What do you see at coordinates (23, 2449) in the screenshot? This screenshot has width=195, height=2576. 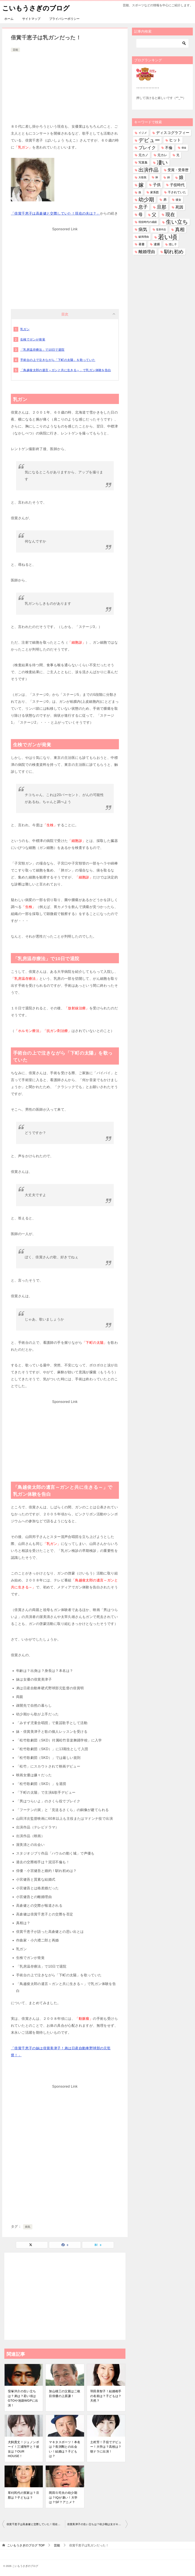 I see `犬飼貴丈！ジュノンボーイ！三浦翔平と？彼女は？OUR HOUSE！` at bounding box center [23, 2449].